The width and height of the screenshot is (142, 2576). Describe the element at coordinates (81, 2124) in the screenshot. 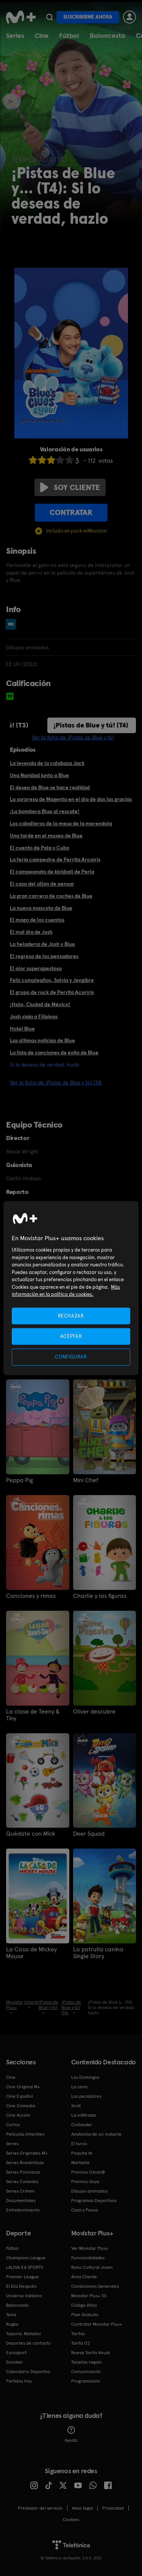

I see `Outlander` at that location.